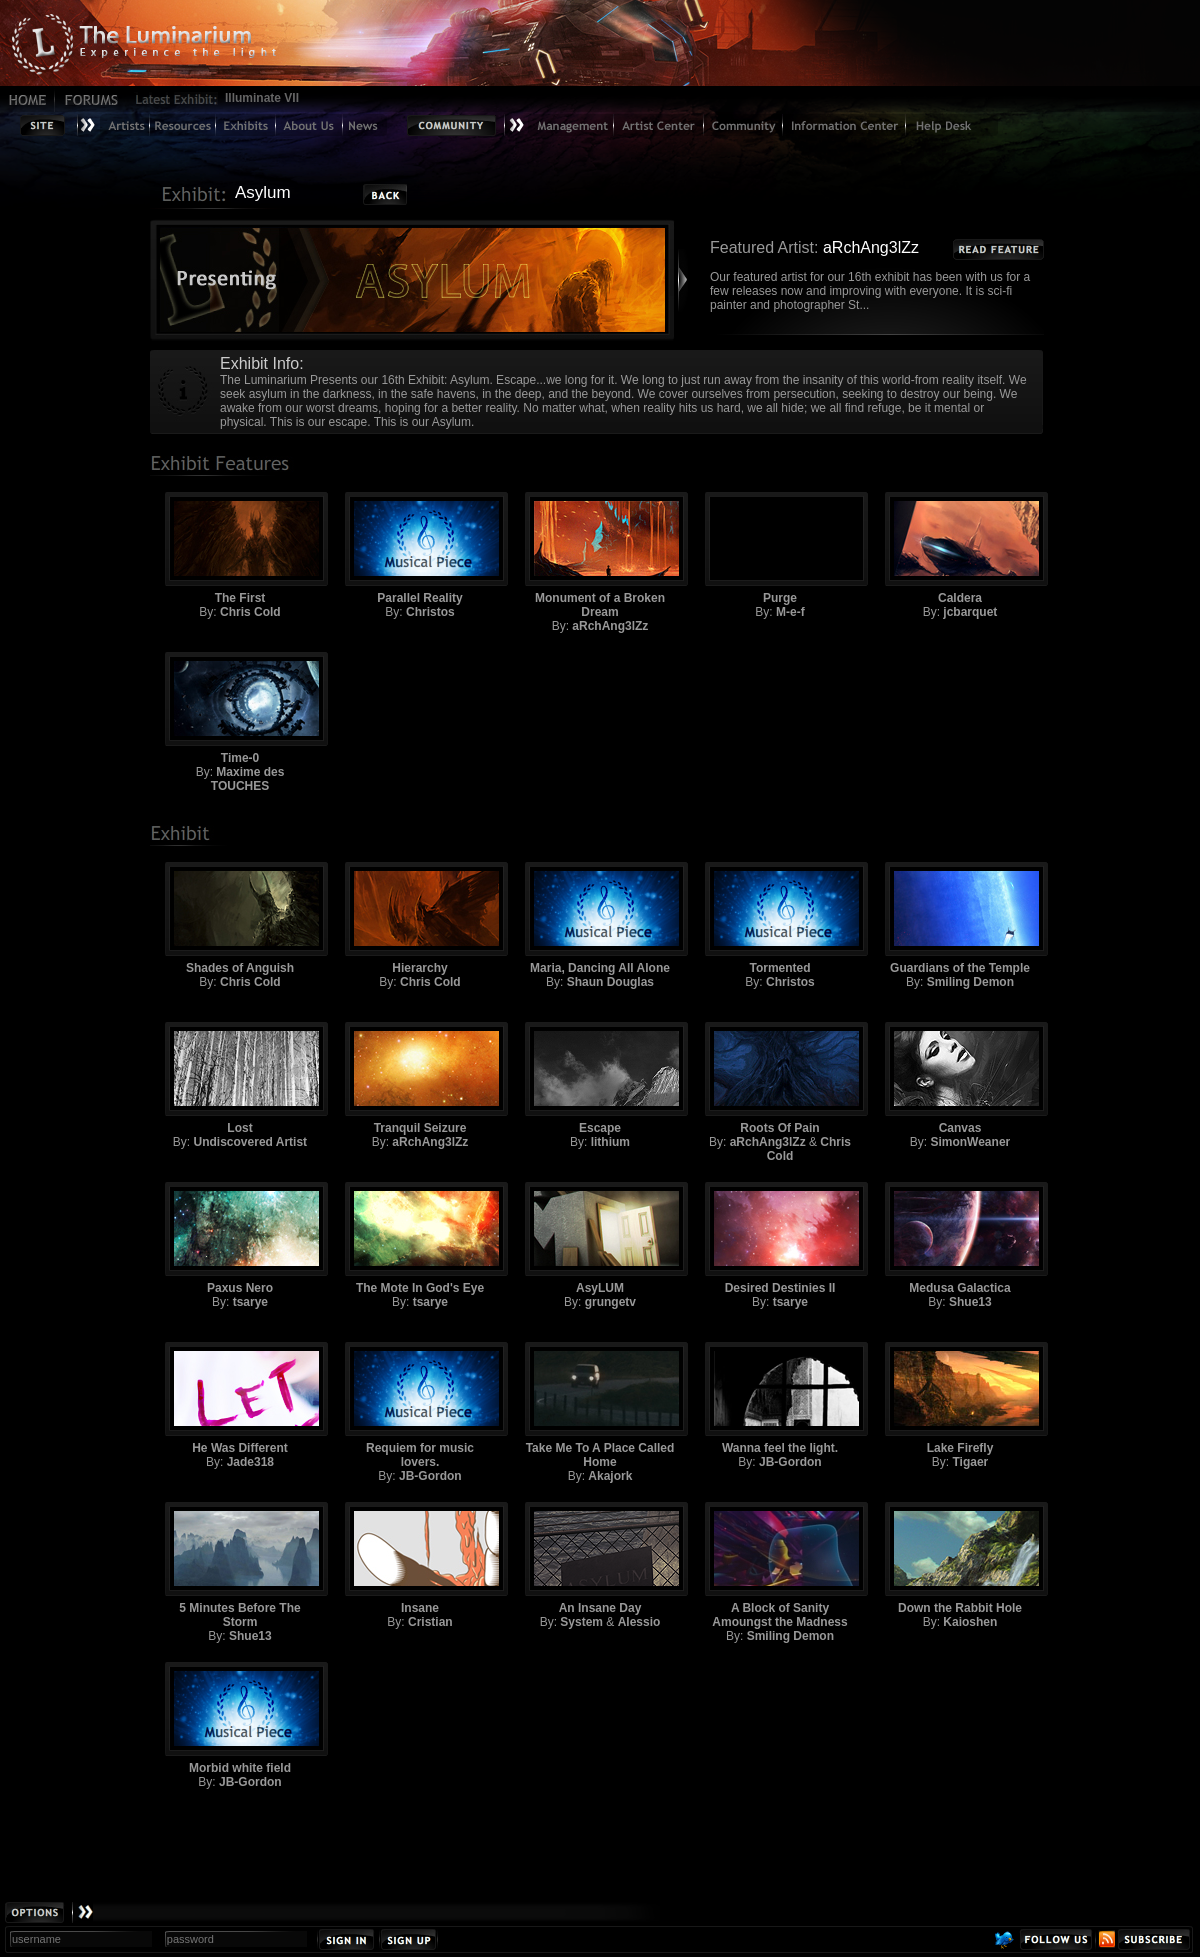 This screenshot has height=1957, width=1200. What do you see at coordinates (250, 1302) in the screenshot?
I see `tsarye` at bounding box center [250, 1302].